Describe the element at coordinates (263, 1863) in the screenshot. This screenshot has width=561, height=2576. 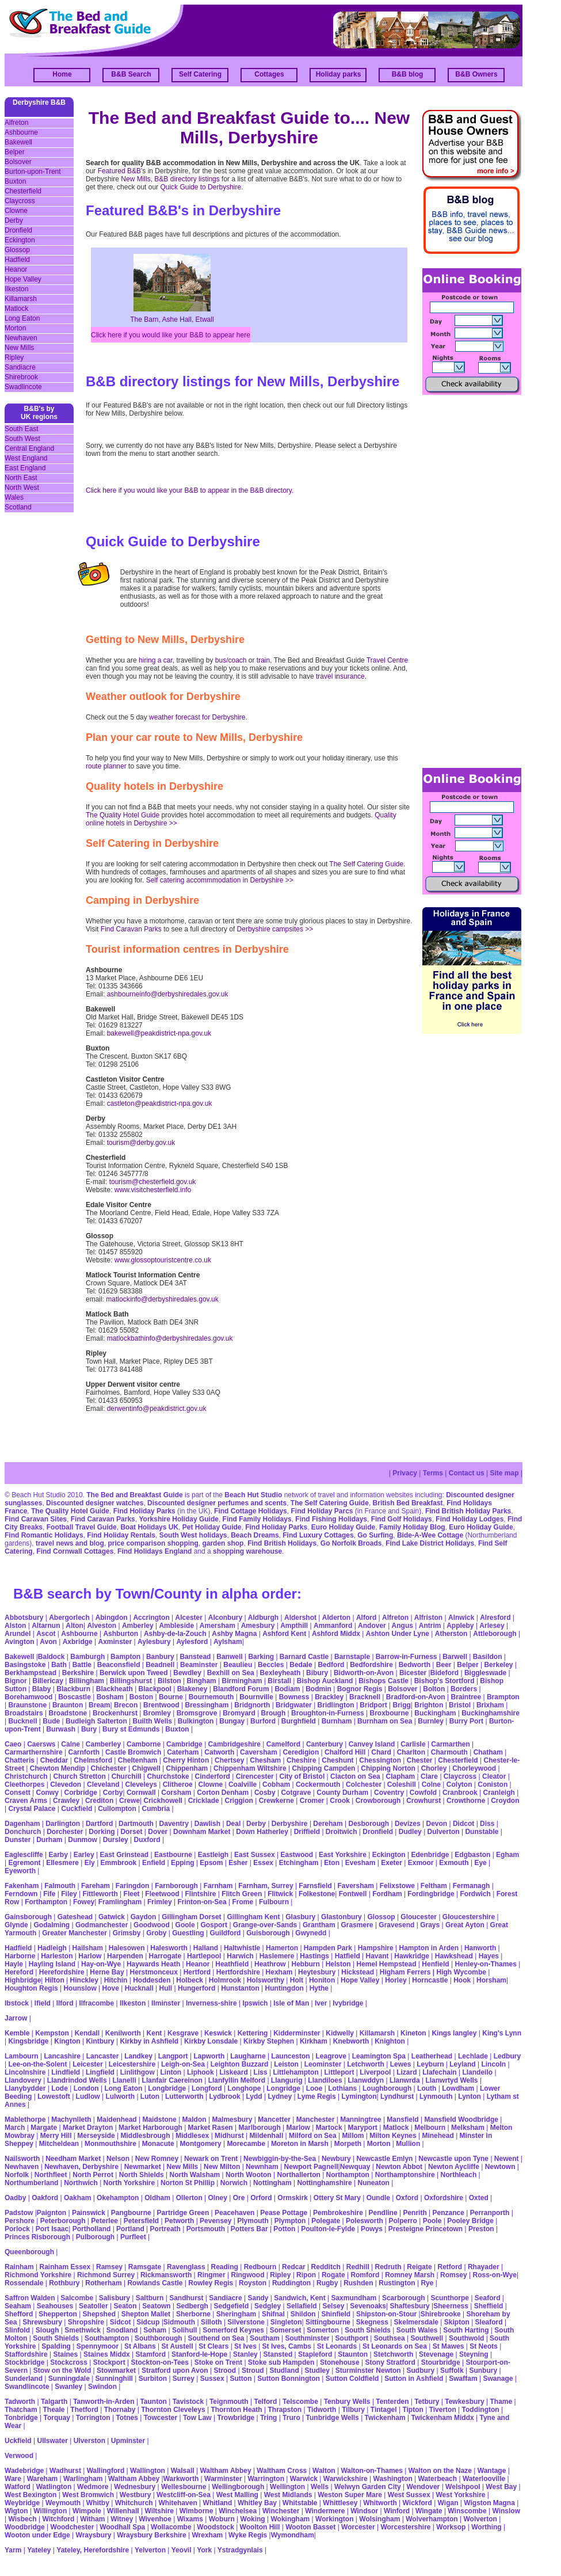
I see `Essex` at that location.